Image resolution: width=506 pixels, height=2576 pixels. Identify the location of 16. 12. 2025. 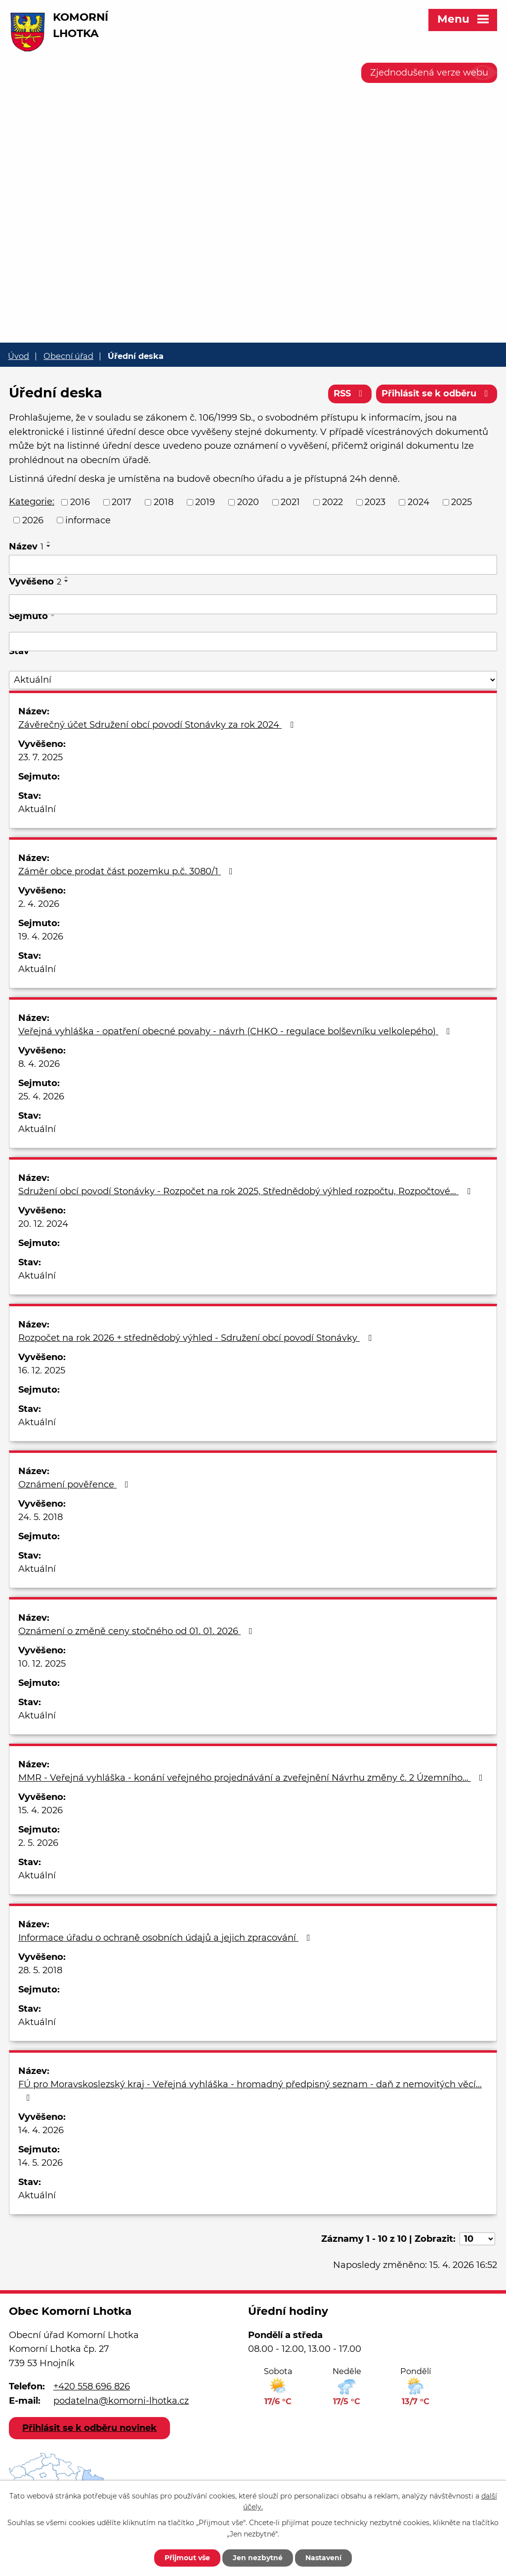
(41, 1370).